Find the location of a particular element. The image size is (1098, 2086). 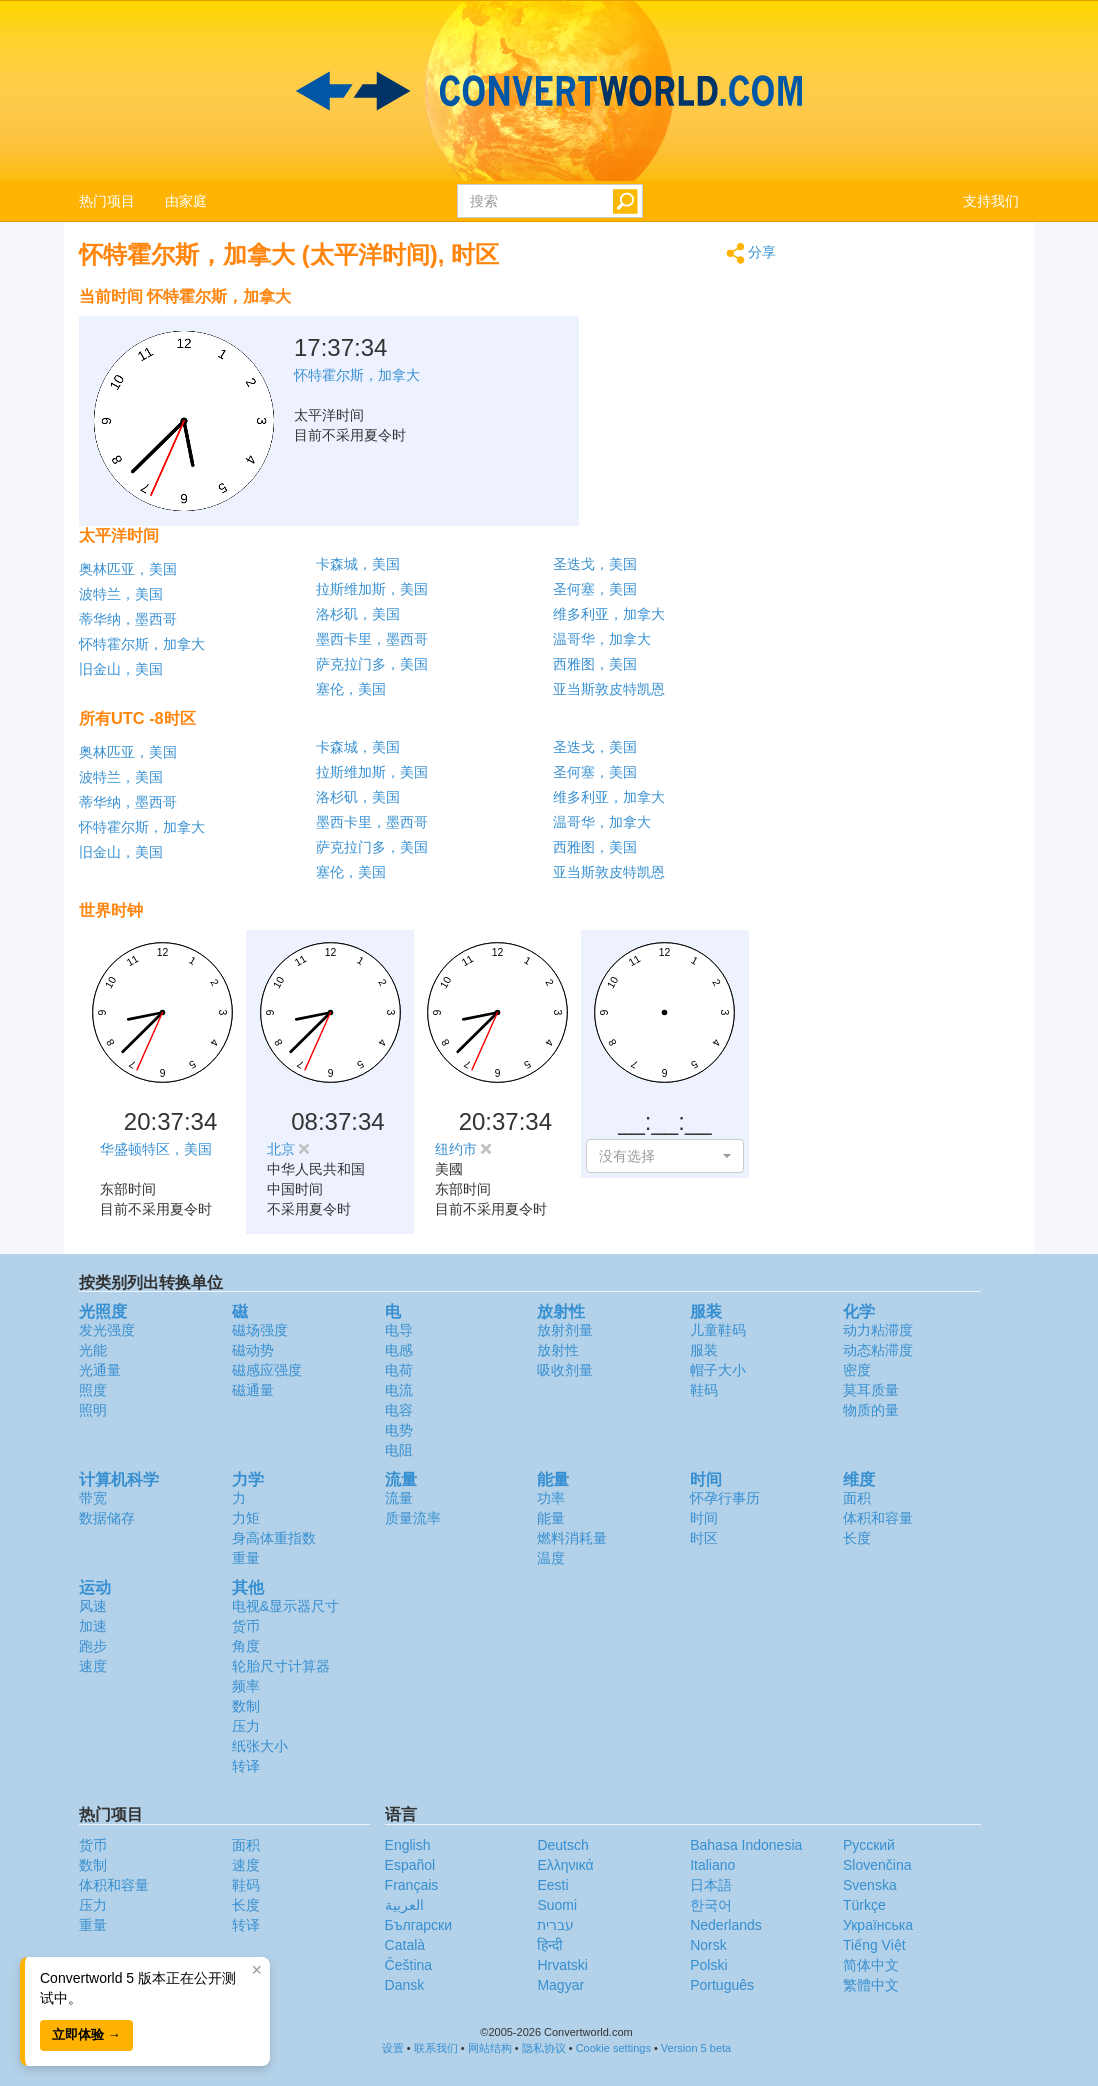

Nederlands is located at coordinates (726, 1925).